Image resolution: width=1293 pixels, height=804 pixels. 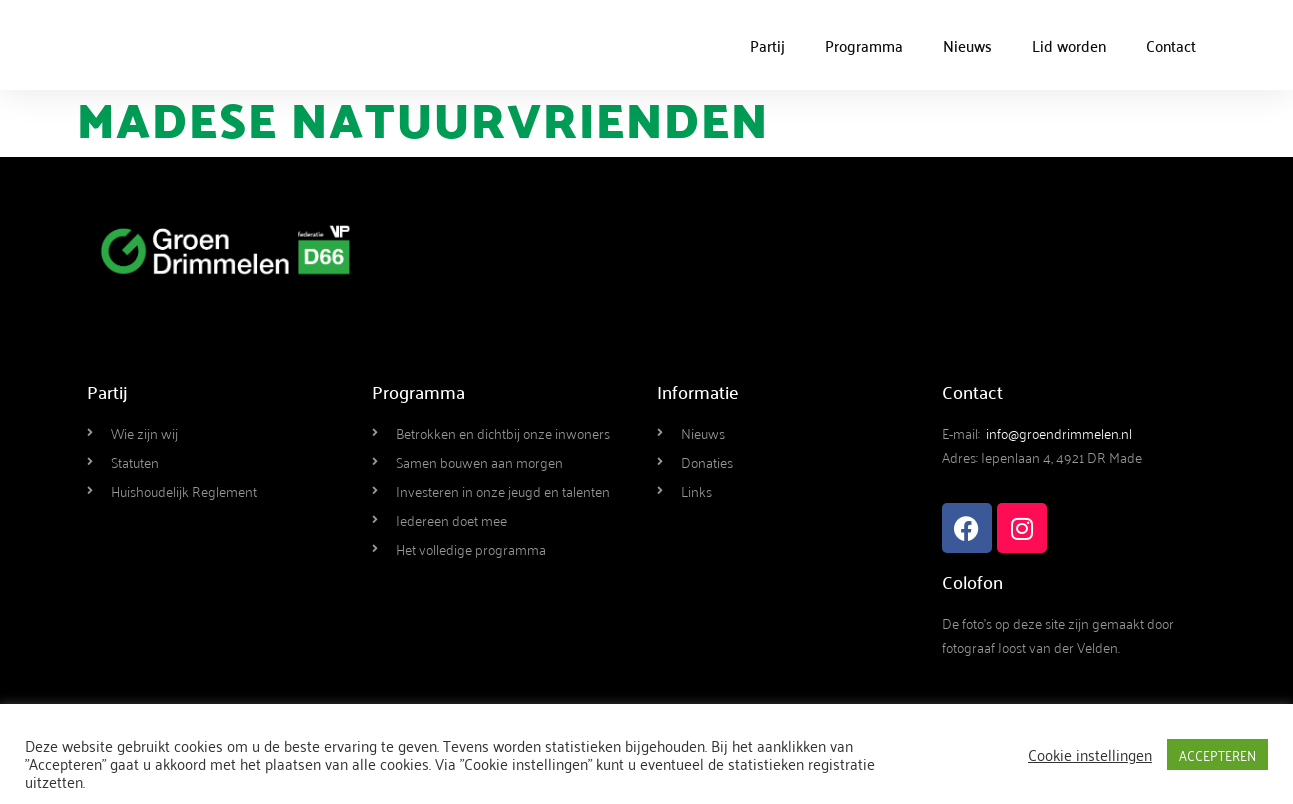 I want to click on Cookie instellingen [button], so click(x=1090, y=754).